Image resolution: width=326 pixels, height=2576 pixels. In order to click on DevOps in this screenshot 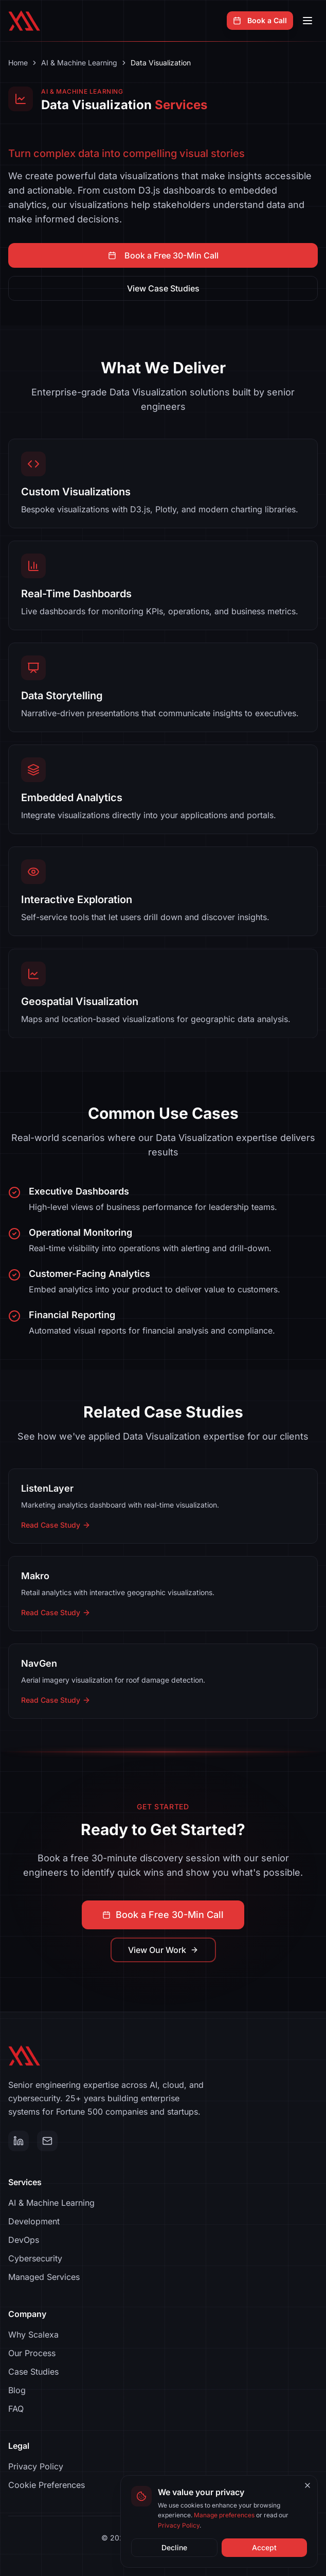, I will do `click(23, 2240)`.